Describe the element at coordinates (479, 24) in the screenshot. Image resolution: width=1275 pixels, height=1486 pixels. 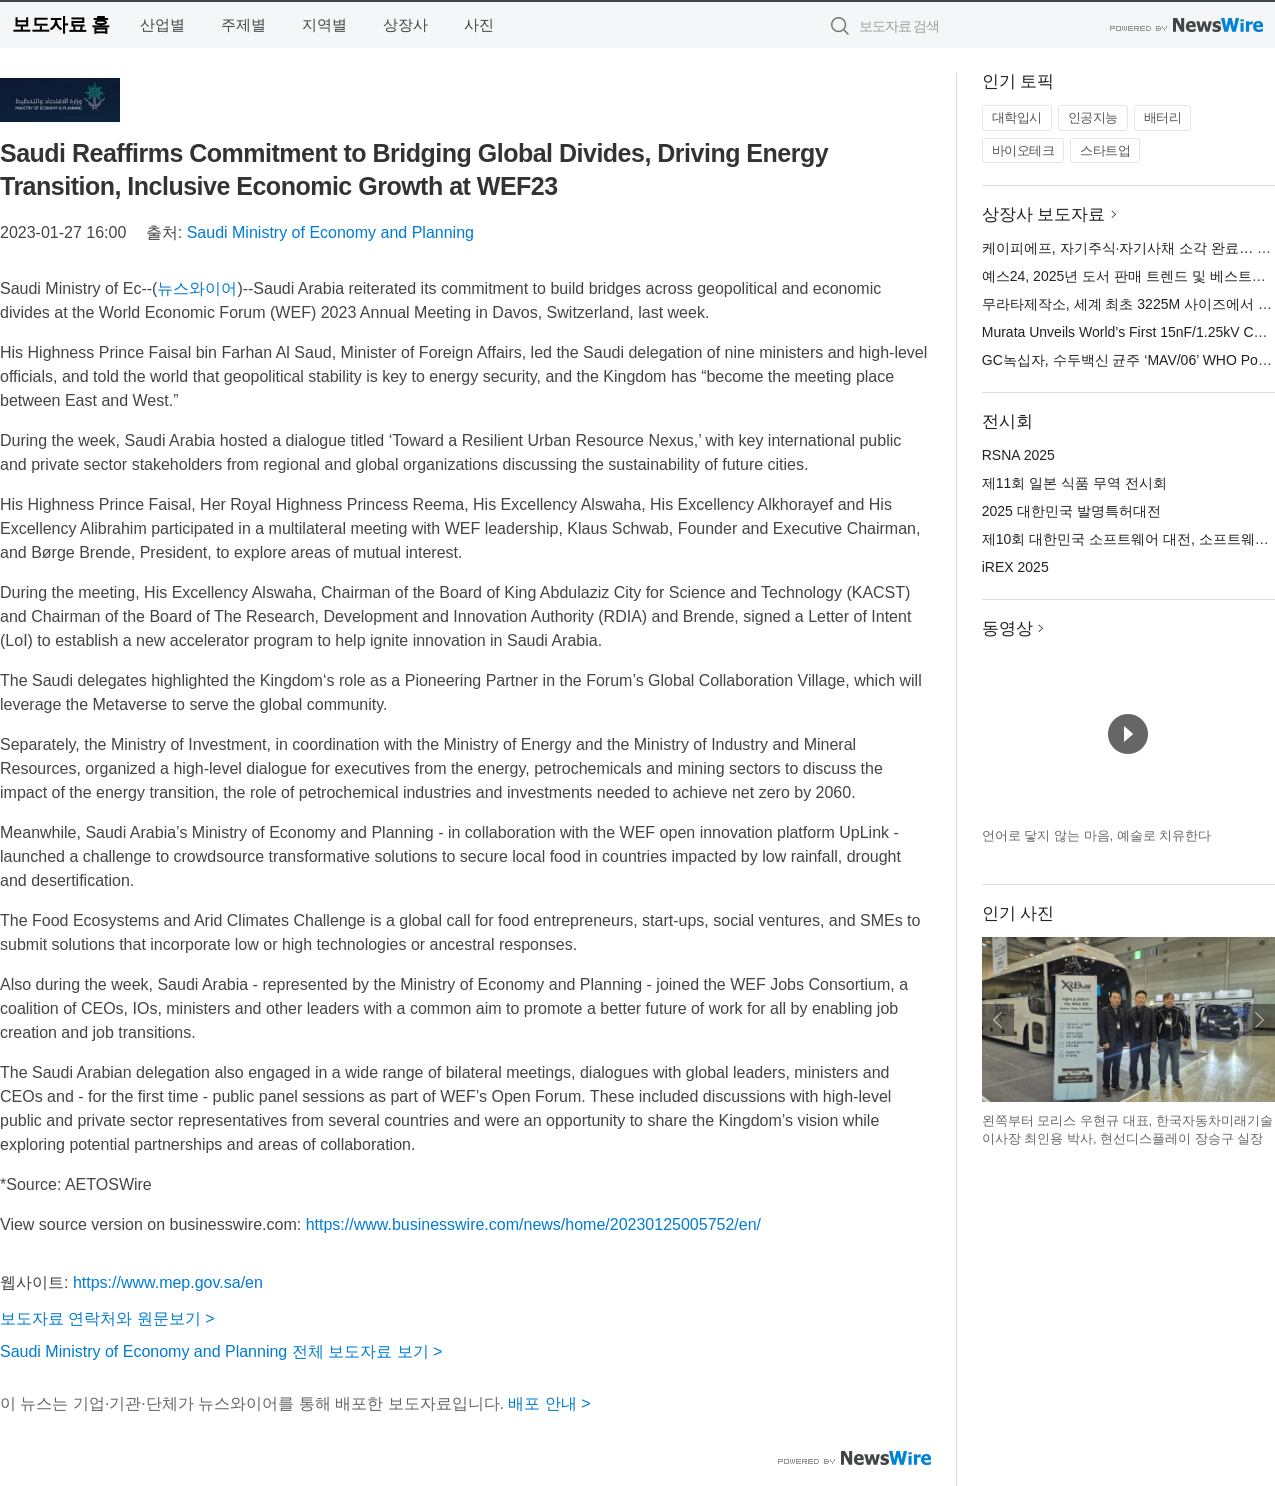
I see `사진` at that location.